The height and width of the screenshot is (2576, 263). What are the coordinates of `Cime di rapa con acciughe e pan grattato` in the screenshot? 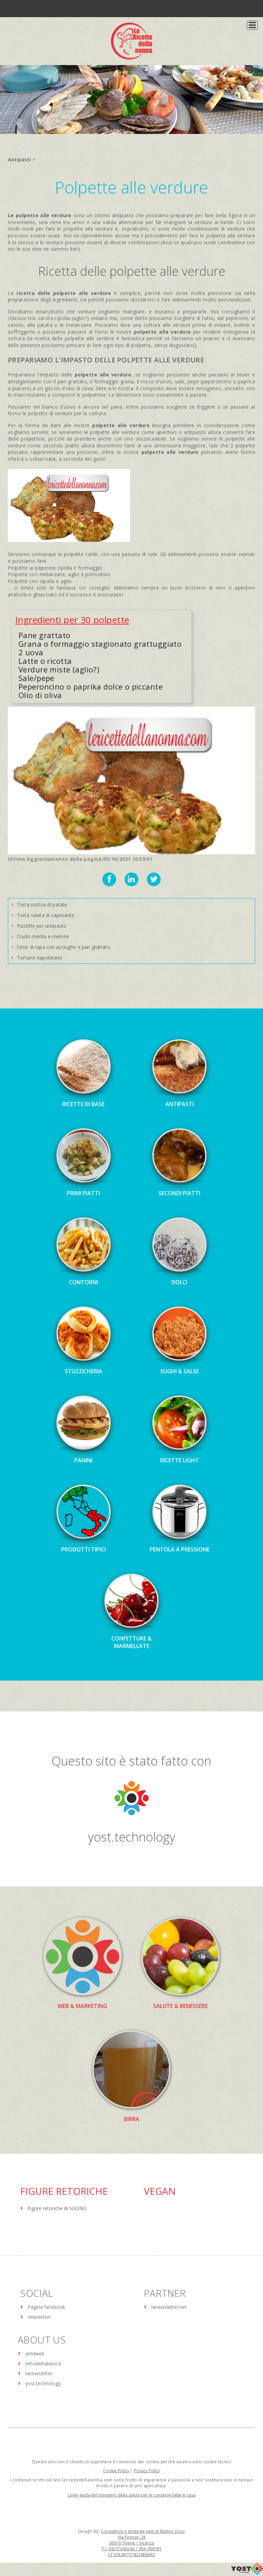 It's located at (63, 947).